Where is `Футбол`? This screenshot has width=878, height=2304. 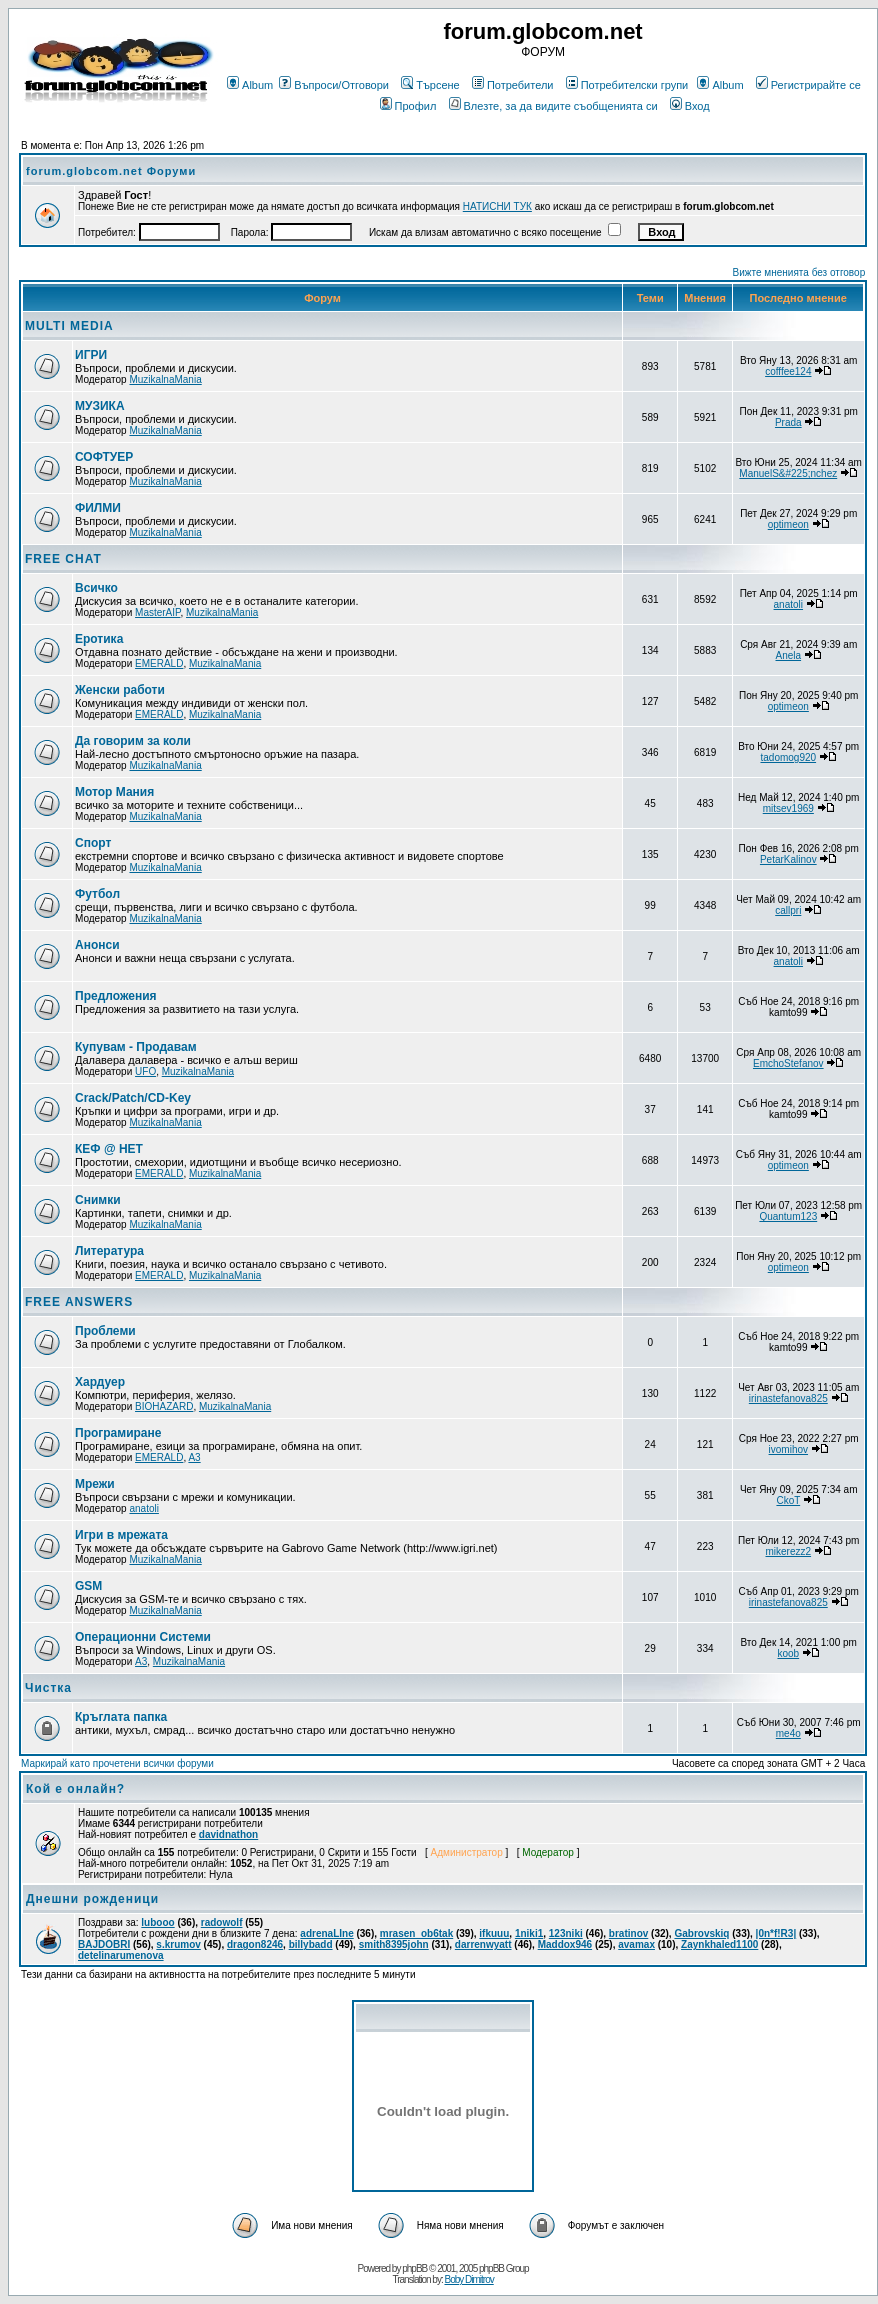 Футбол is located at coordinates (97, 894).